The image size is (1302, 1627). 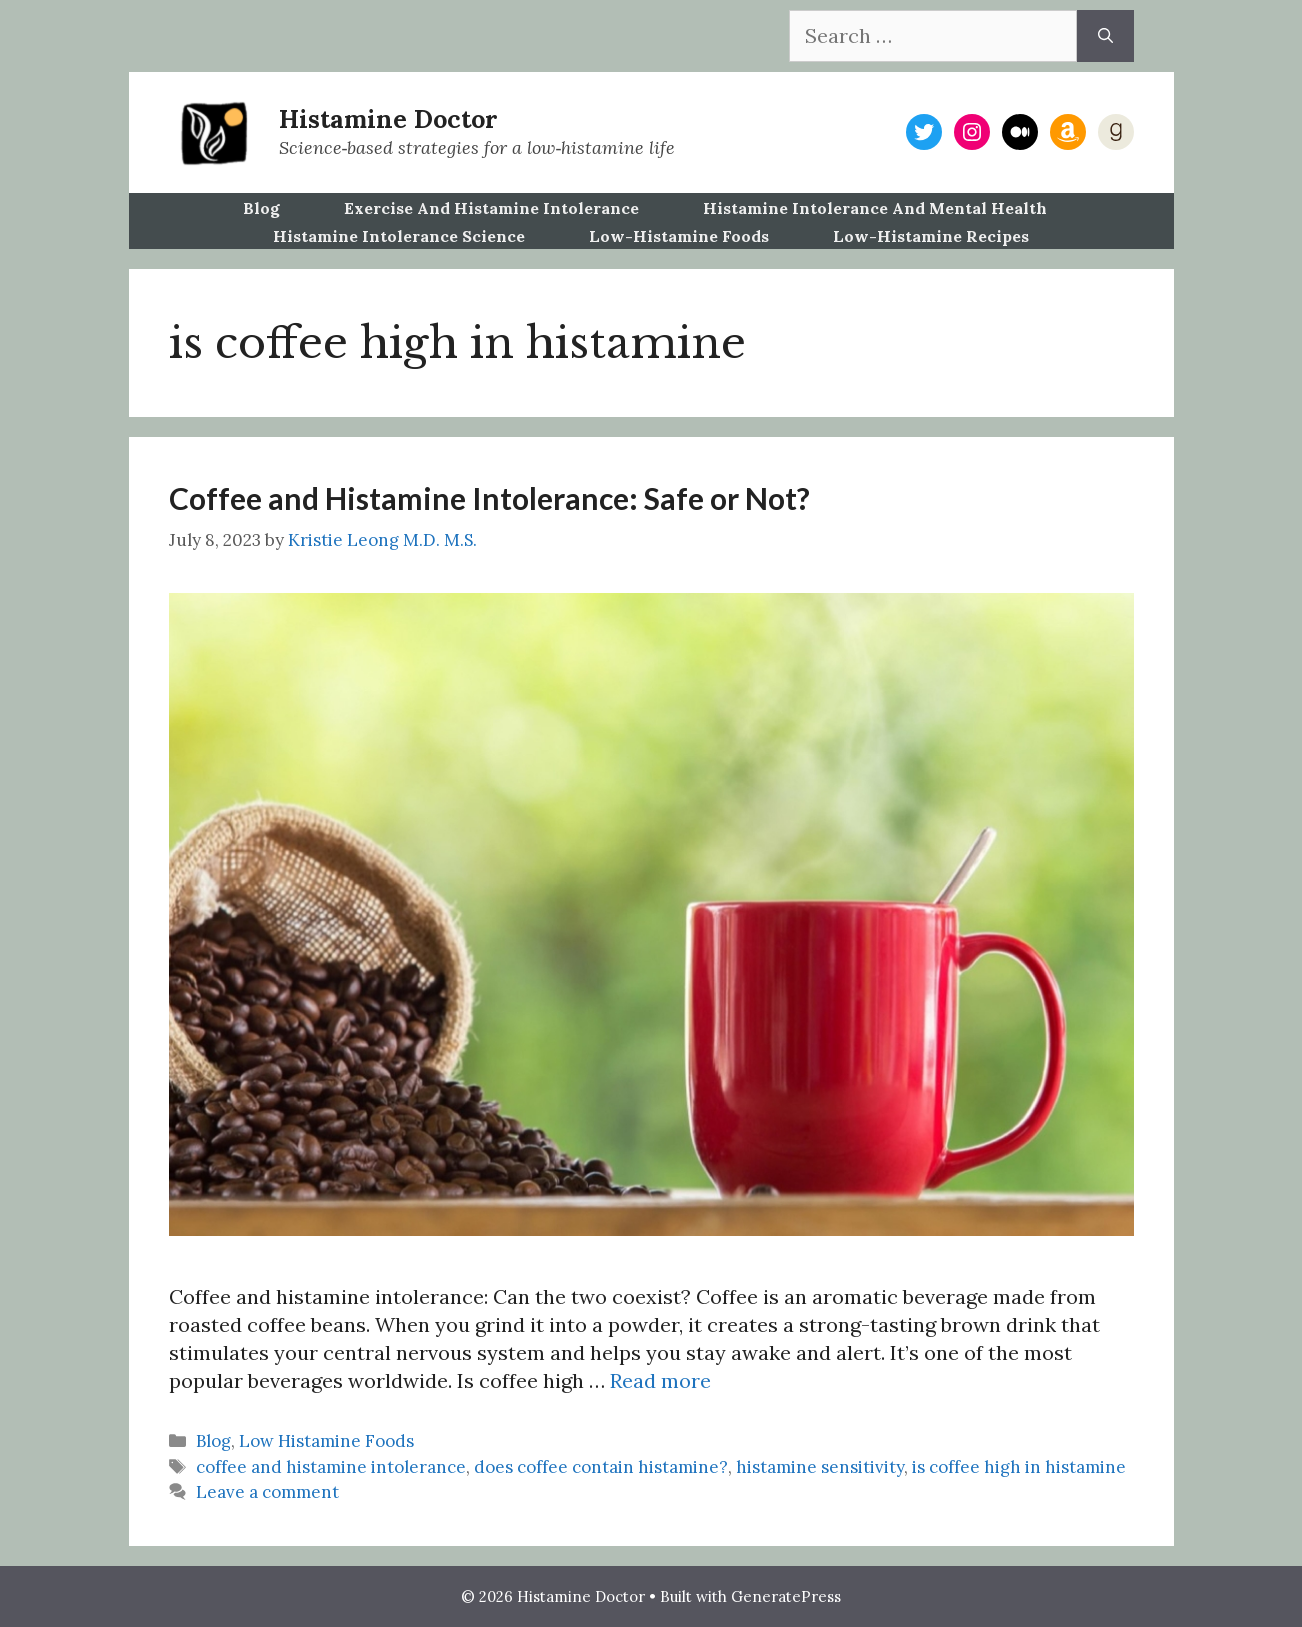 I want to click on Low Histamine Foods, so click(x=326, y=1441).